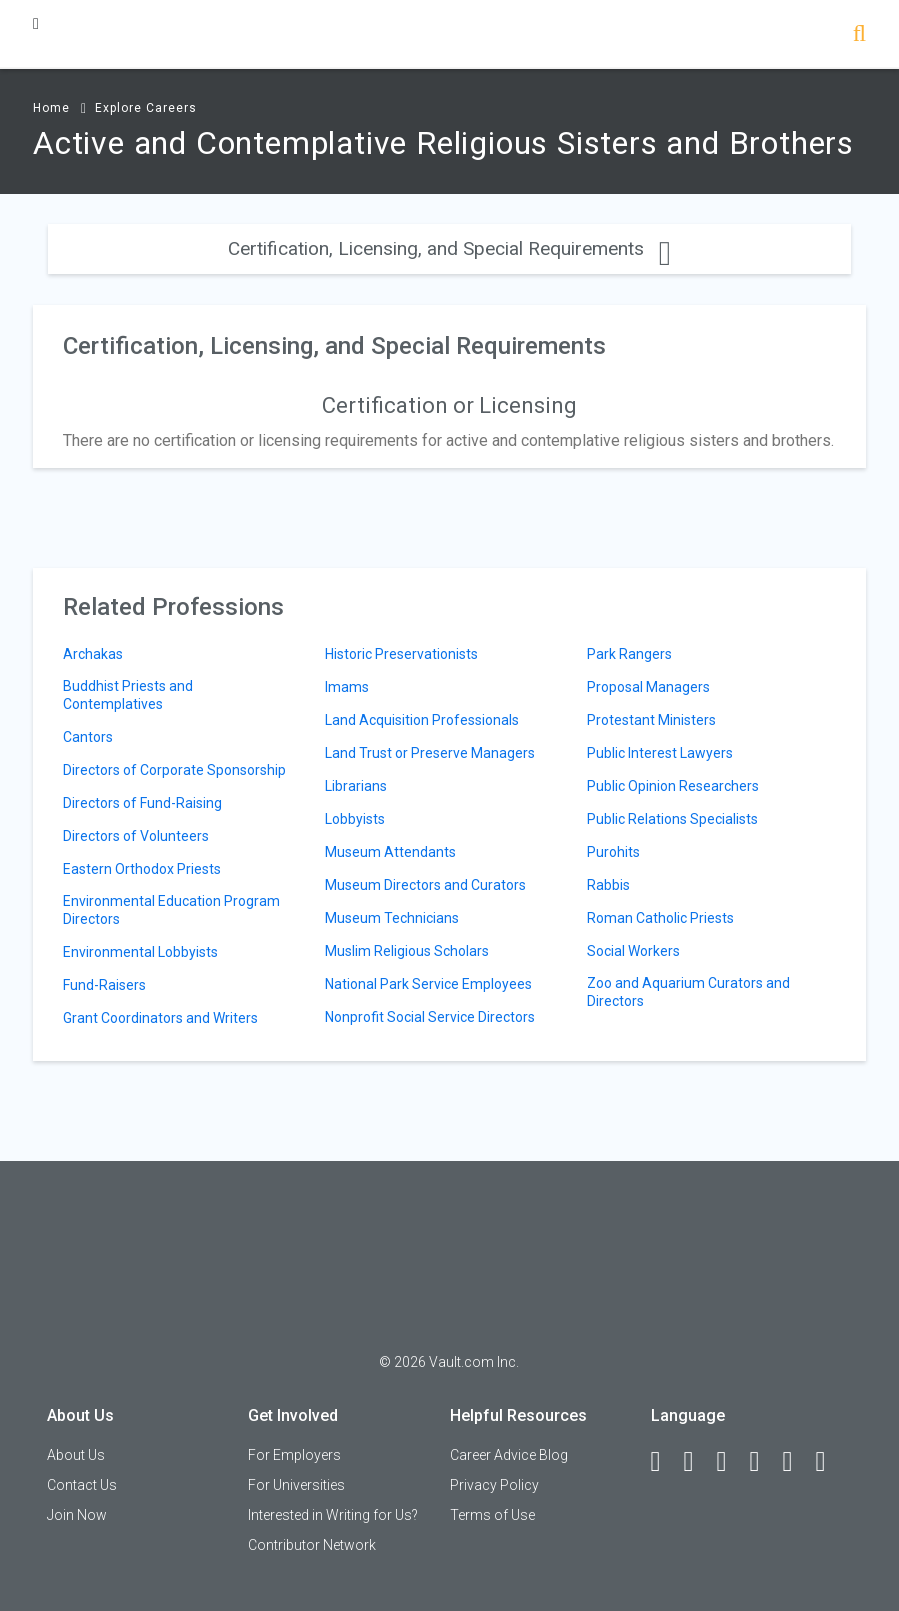  I want to click on Home, so click(51, 108).